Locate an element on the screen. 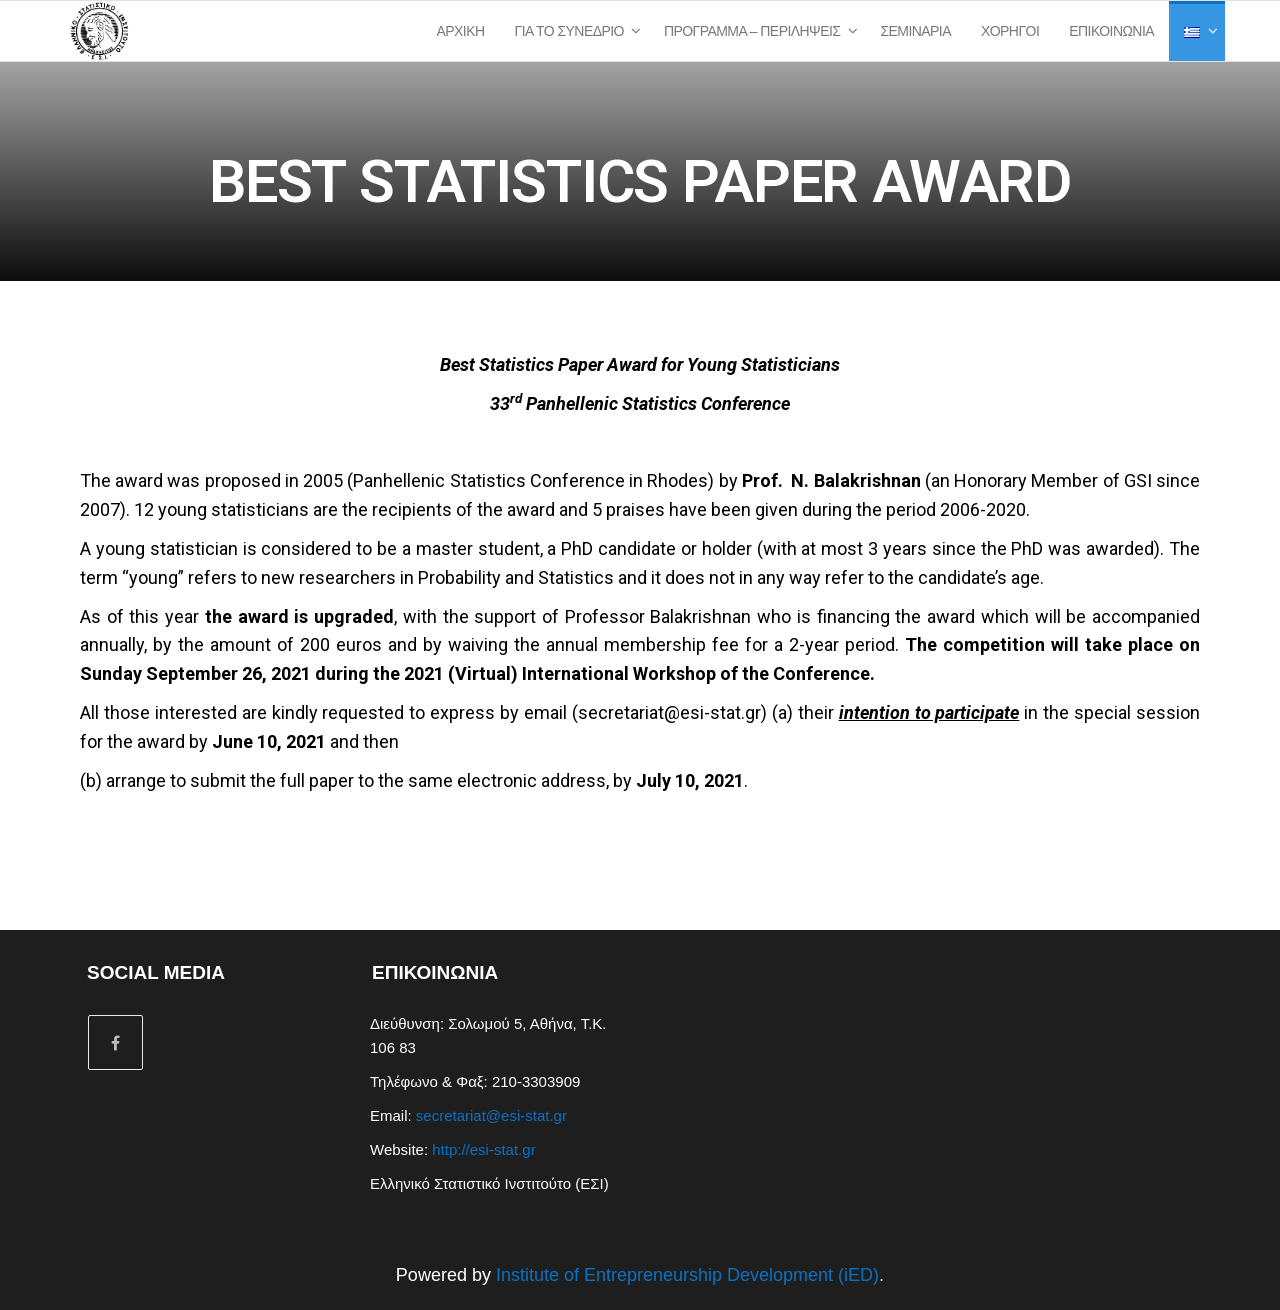 Image resolution: width=1280 pixels, height=1310 pixels. Αρχική is located at coordinates (461, 31).